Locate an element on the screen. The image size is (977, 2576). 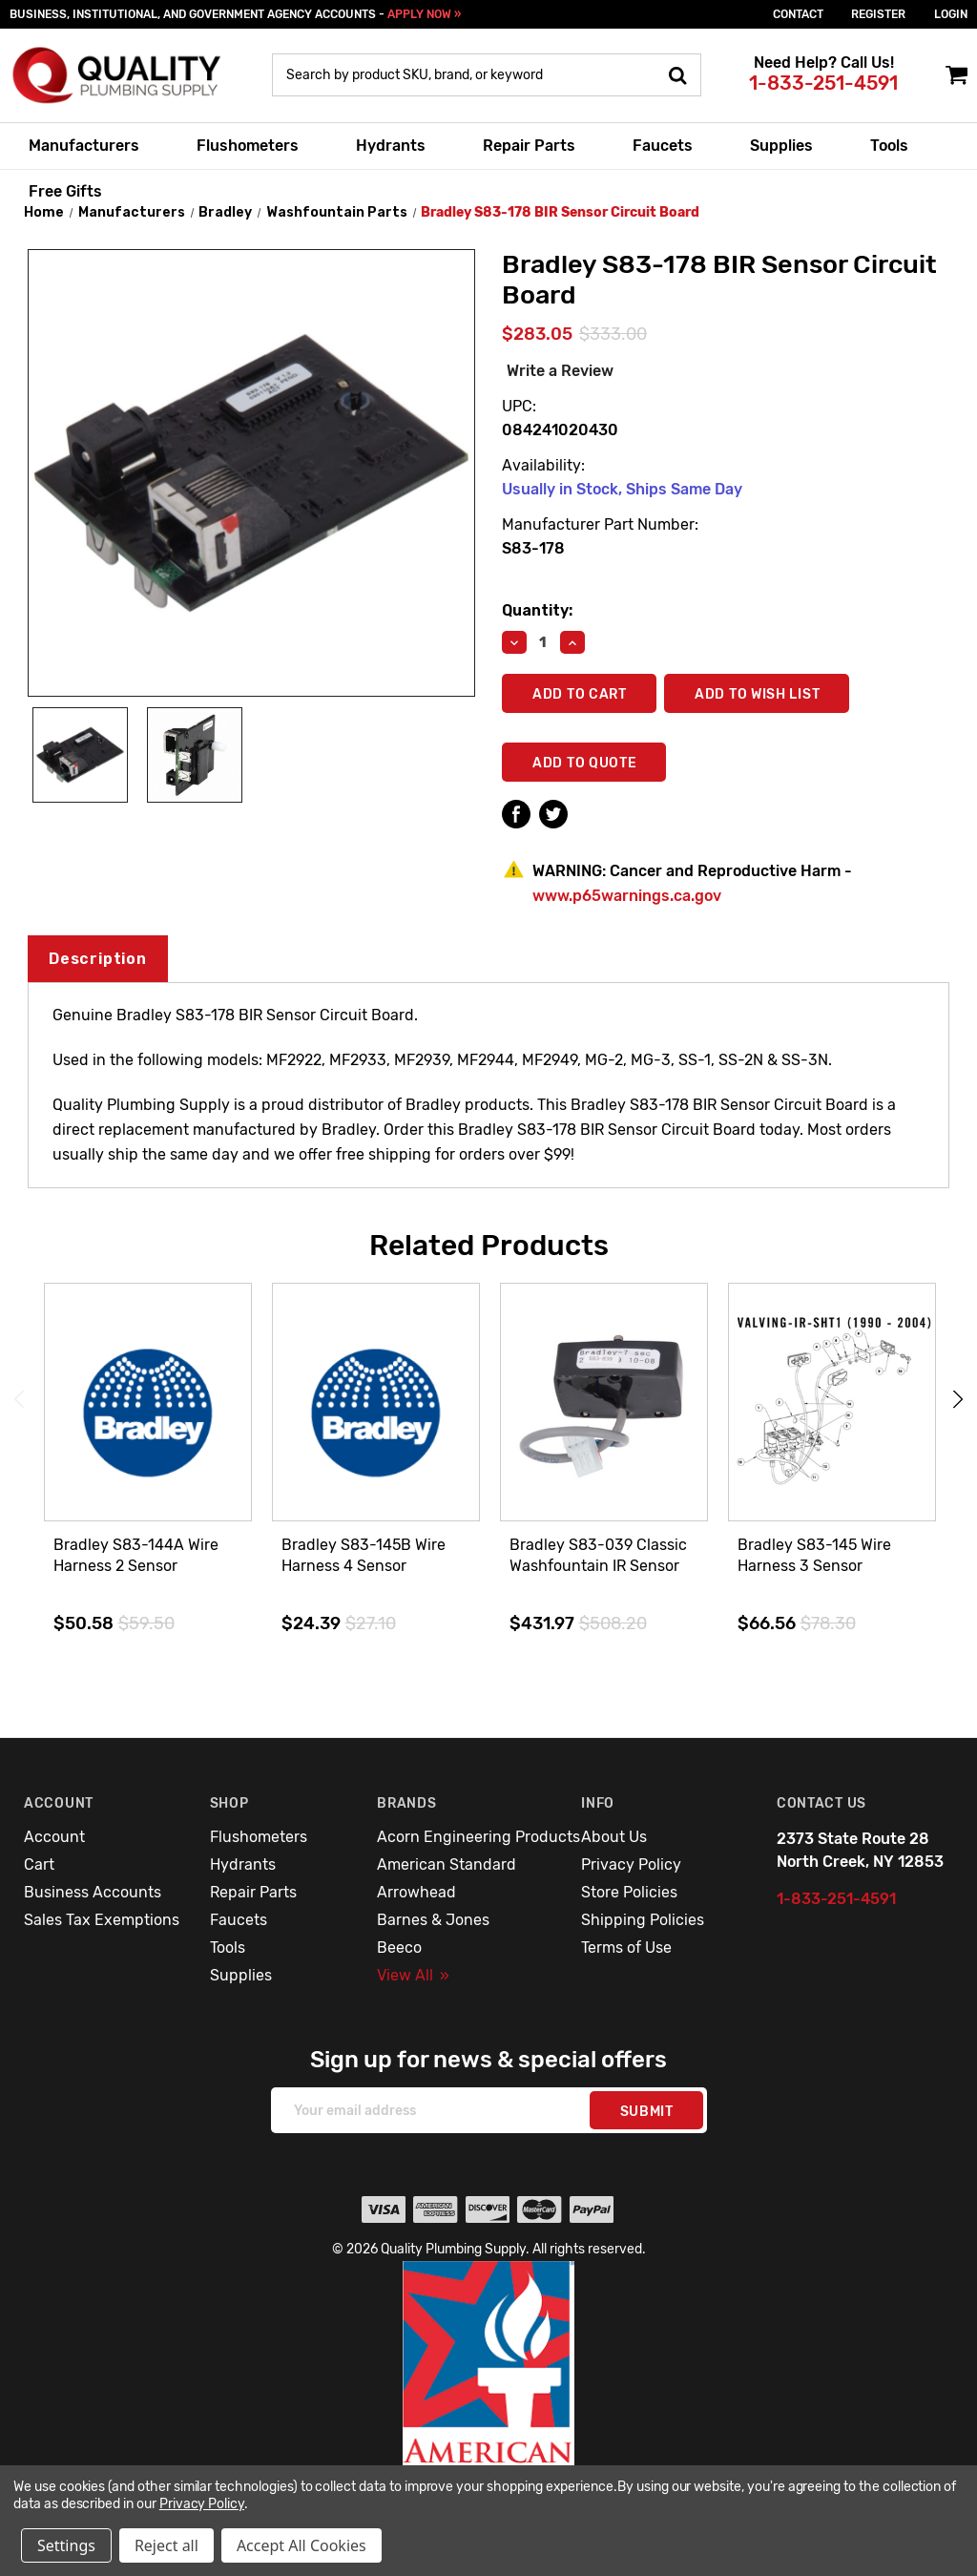
Write a Review [button] is located at coordinates (560, 371).